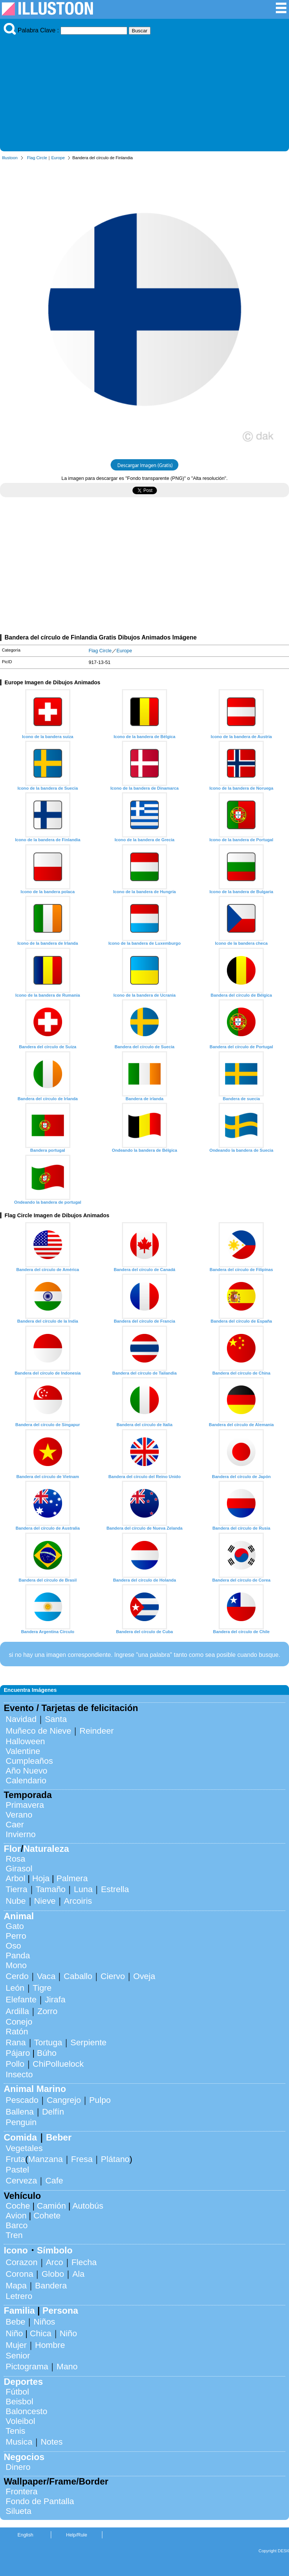 This screenshot has width=289, height=2576. What do you see at coordinates (15, 1988) in the screenshot?
I see `León` at bounding box center [15, 1988].